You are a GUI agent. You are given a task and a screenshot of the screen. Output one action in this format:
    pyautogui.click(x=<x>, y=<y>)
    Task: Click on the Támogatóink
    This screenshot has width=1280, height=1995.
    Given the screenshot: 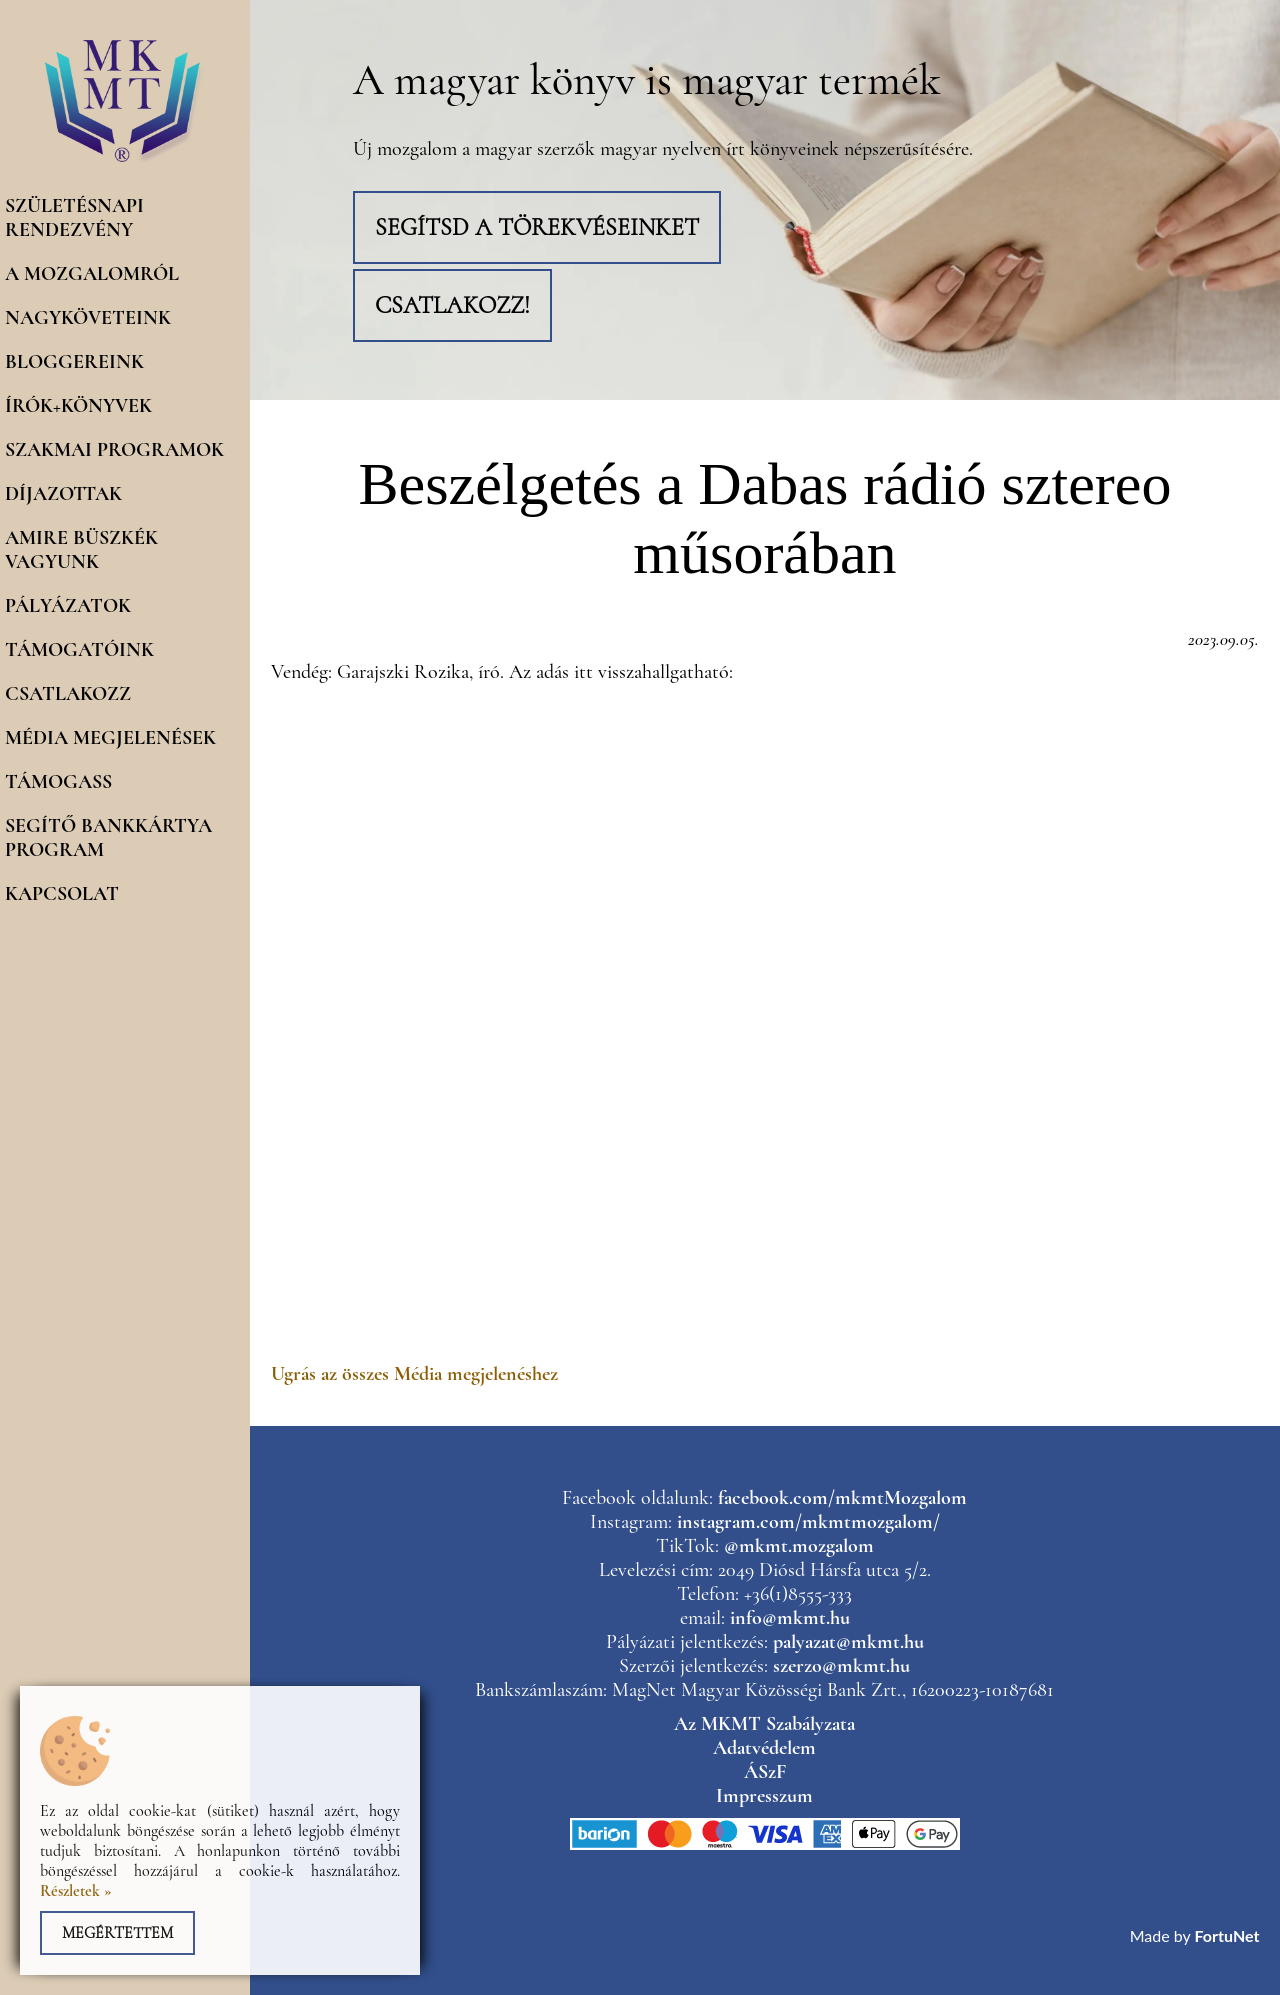 What is the action you would take?
    pyautogui.click(x=79, y=650)
    